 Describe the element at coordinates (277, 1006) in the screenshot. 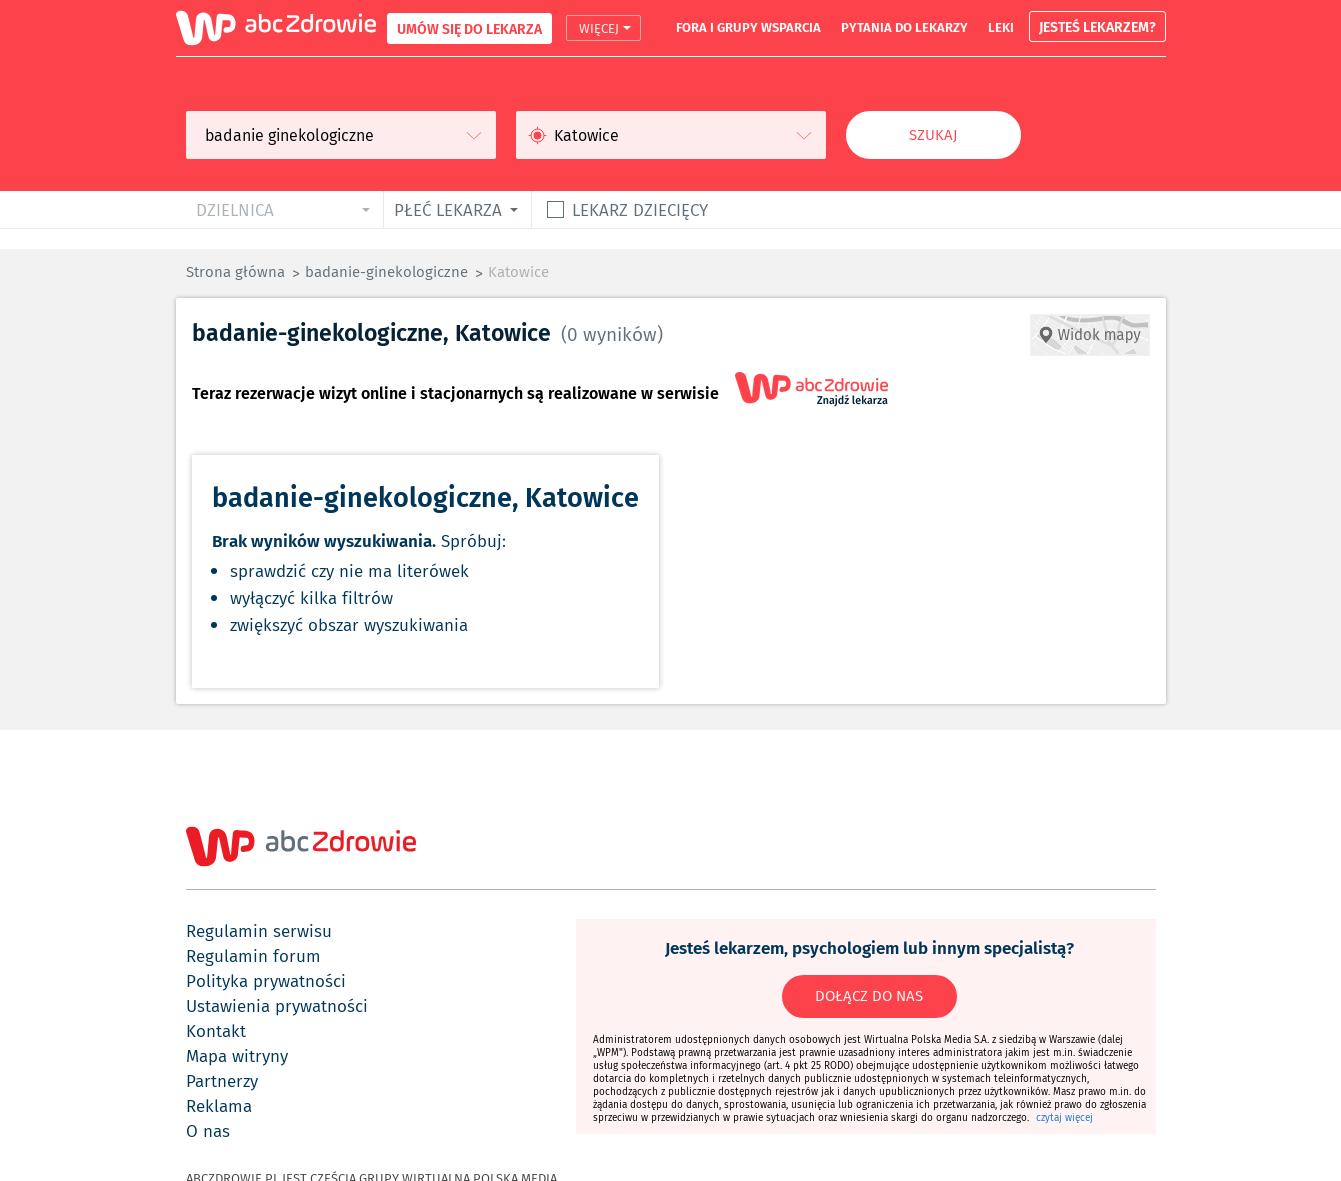

I see `ustawienia prywatności` at that location.